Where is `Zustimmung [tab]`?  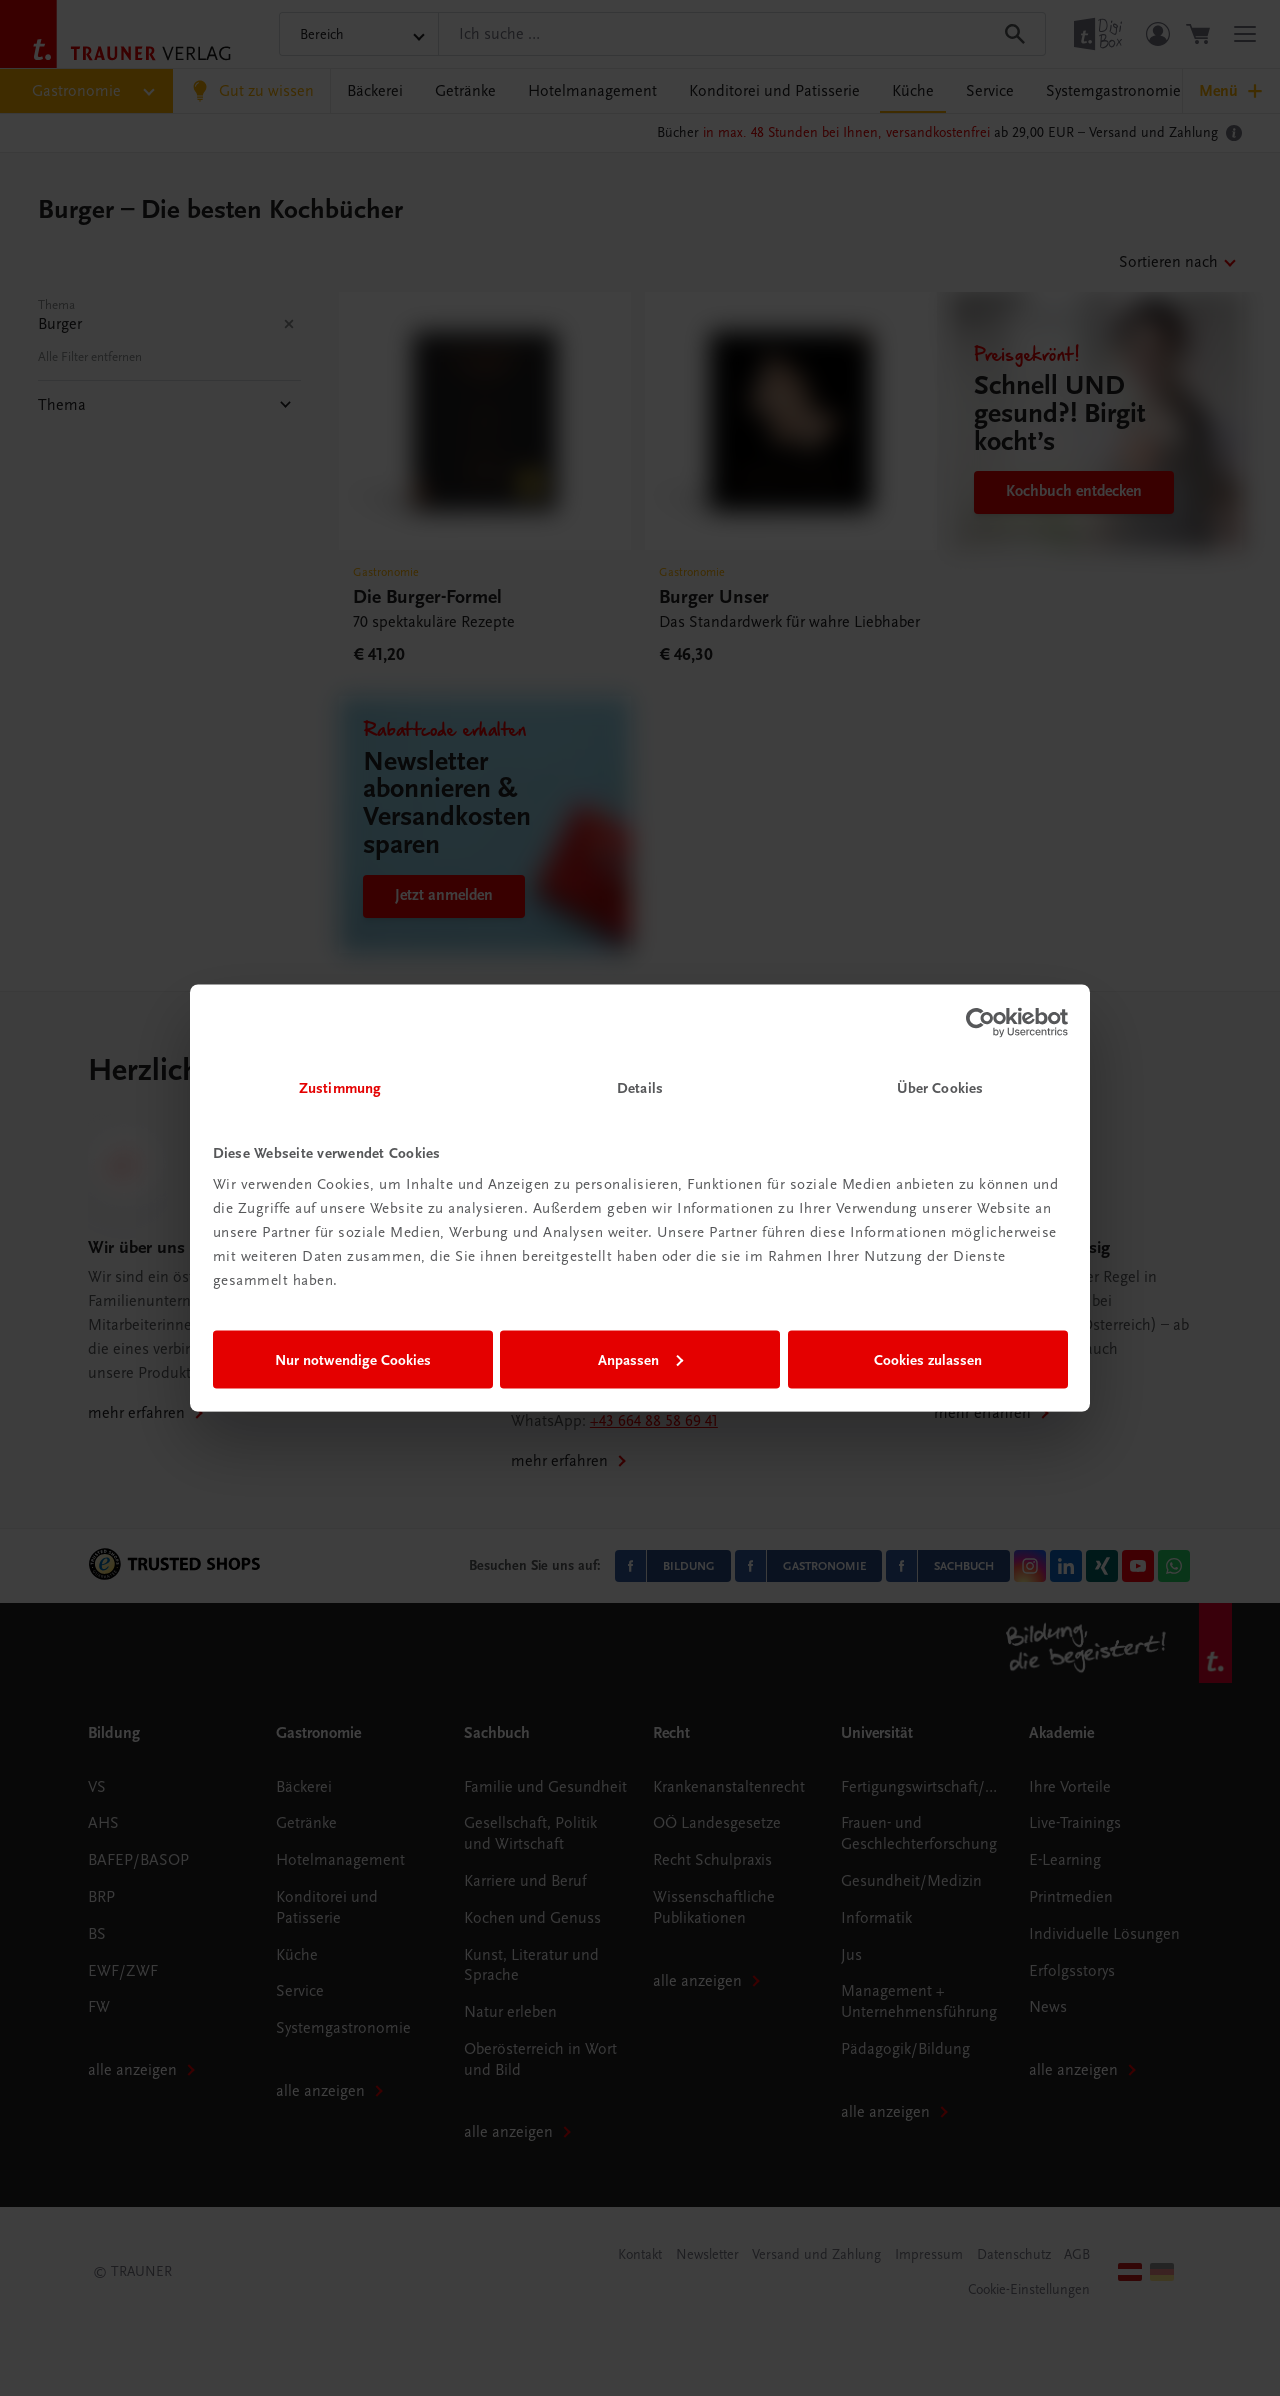 Zustimmung [tab] is located at coordinates (340, 1088).